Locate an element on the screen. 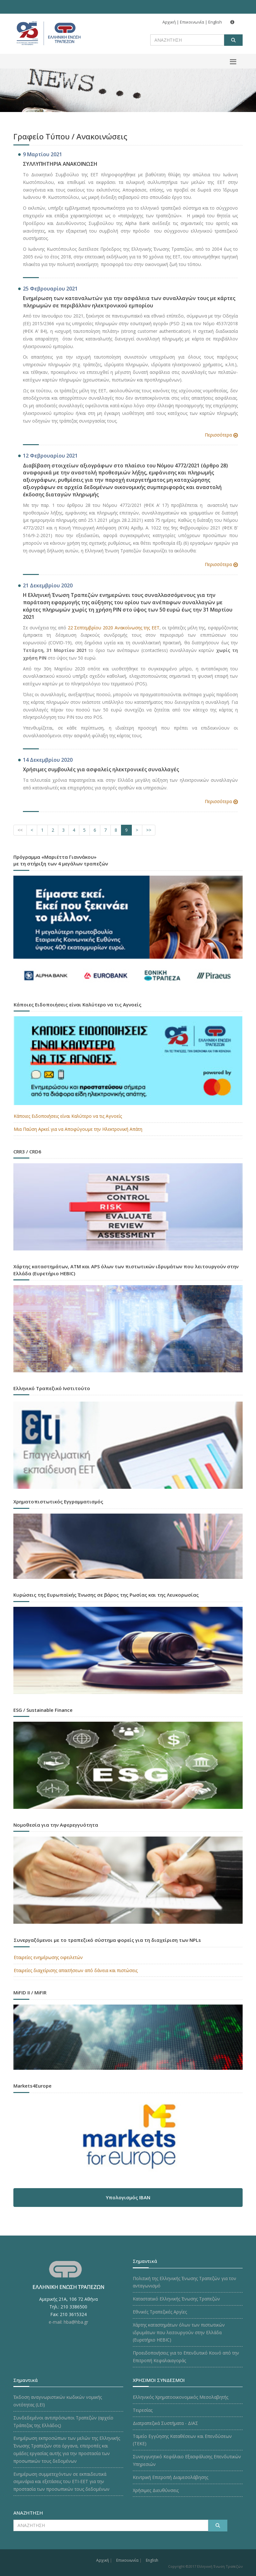  [Σελίδα 6] is located at coordinates (94, 830).